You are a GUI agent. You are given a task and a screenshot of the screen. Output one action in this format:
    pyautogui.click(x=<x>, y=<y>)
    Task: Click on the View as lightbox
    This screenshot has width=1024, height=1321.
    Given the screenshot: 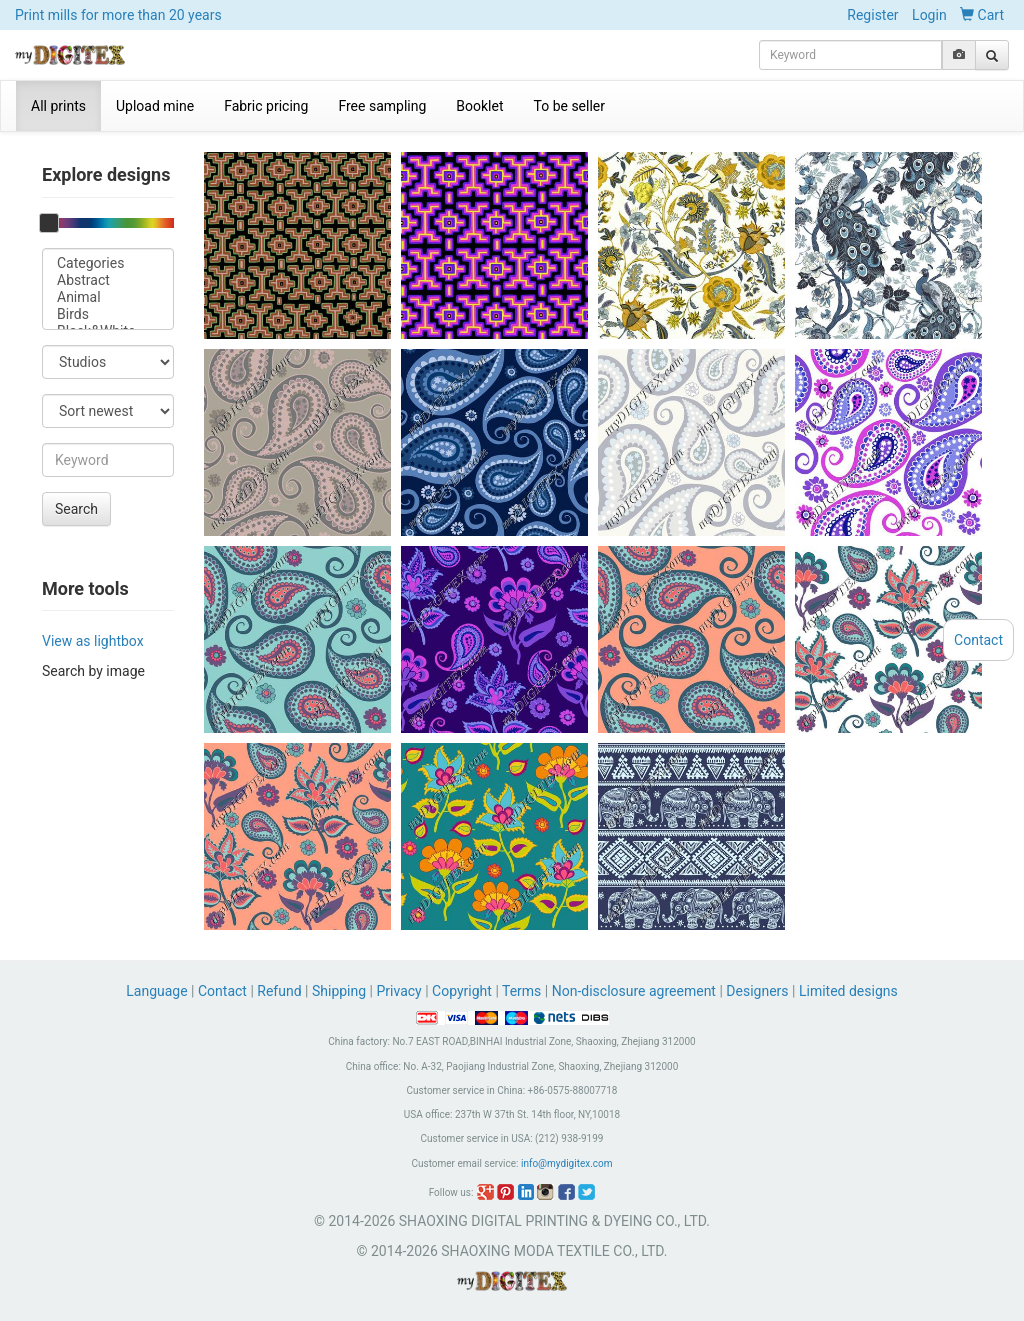 What is the action you would take?
    pyautogui.click(x=93, y=641)
    